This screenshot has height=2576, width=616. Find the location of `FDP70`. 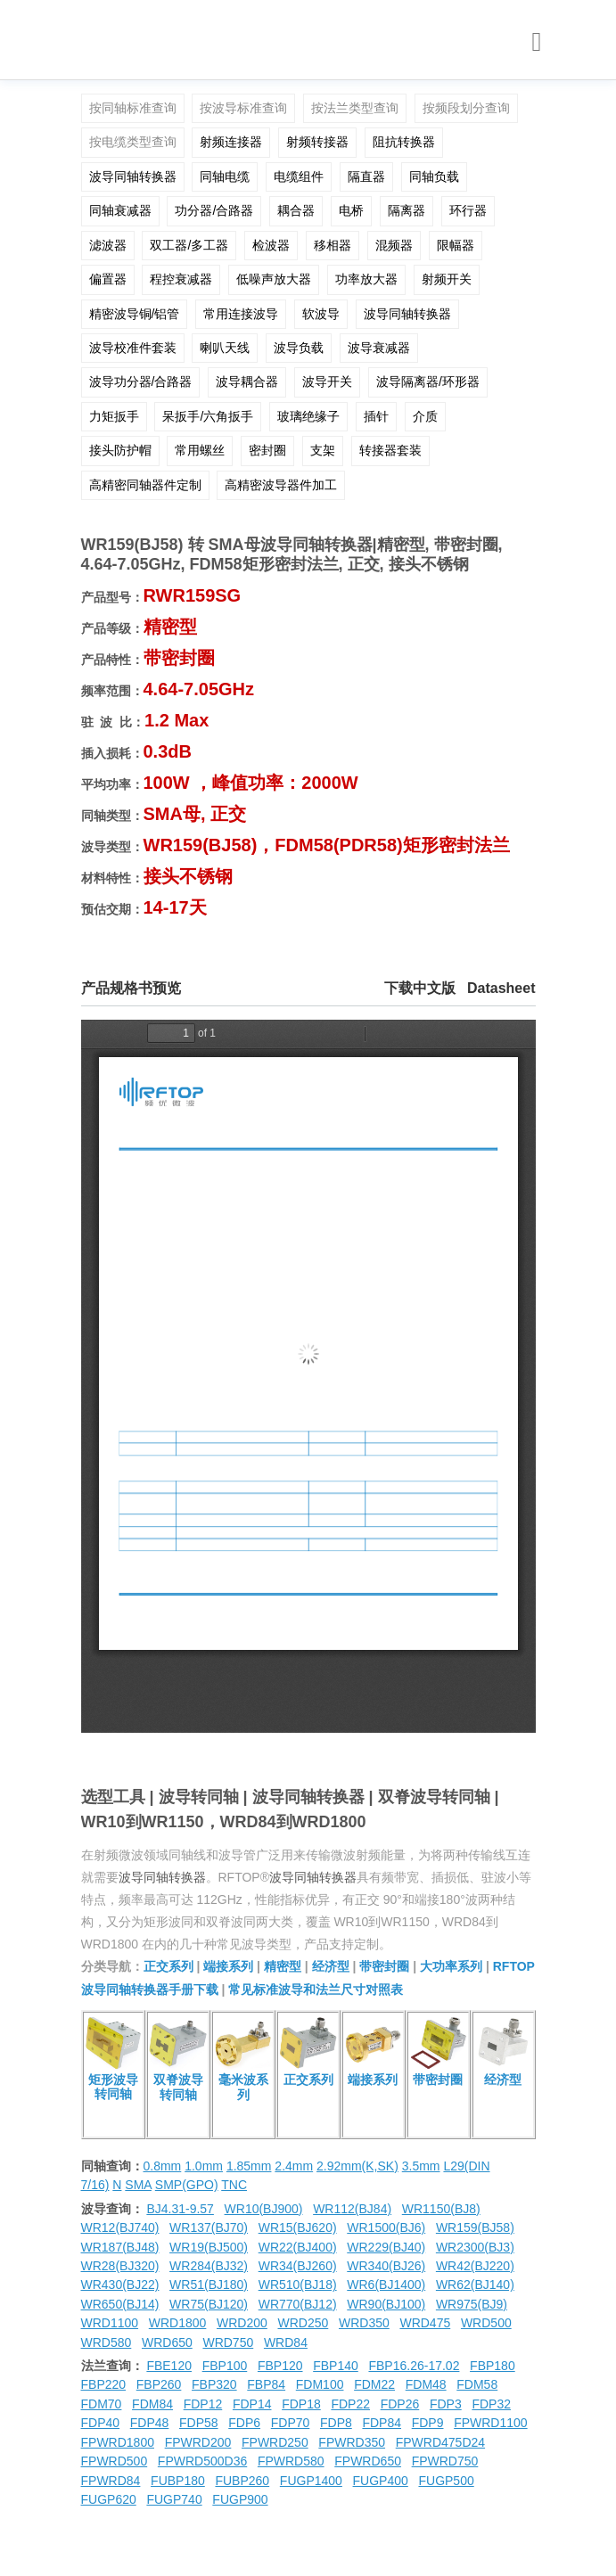

FDP70 is located at coordinates (290, 2423).